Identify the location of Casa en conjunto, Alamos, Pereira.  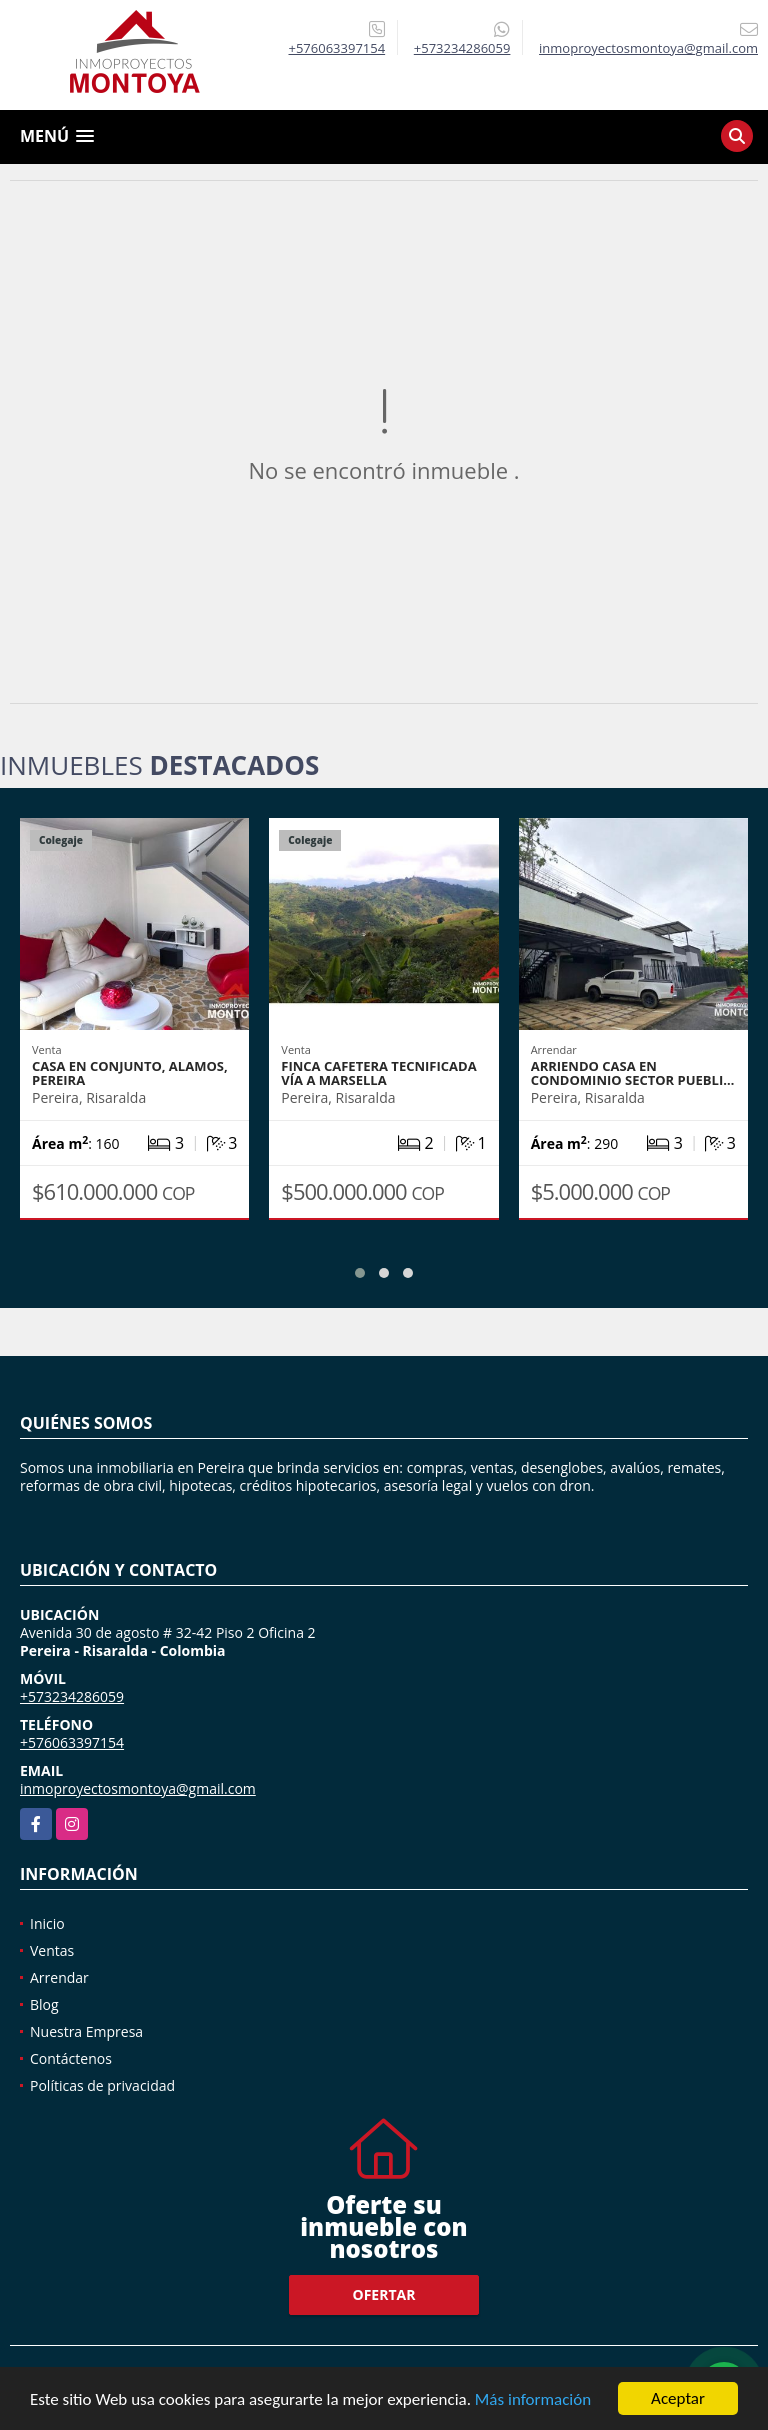
(130, 1073).